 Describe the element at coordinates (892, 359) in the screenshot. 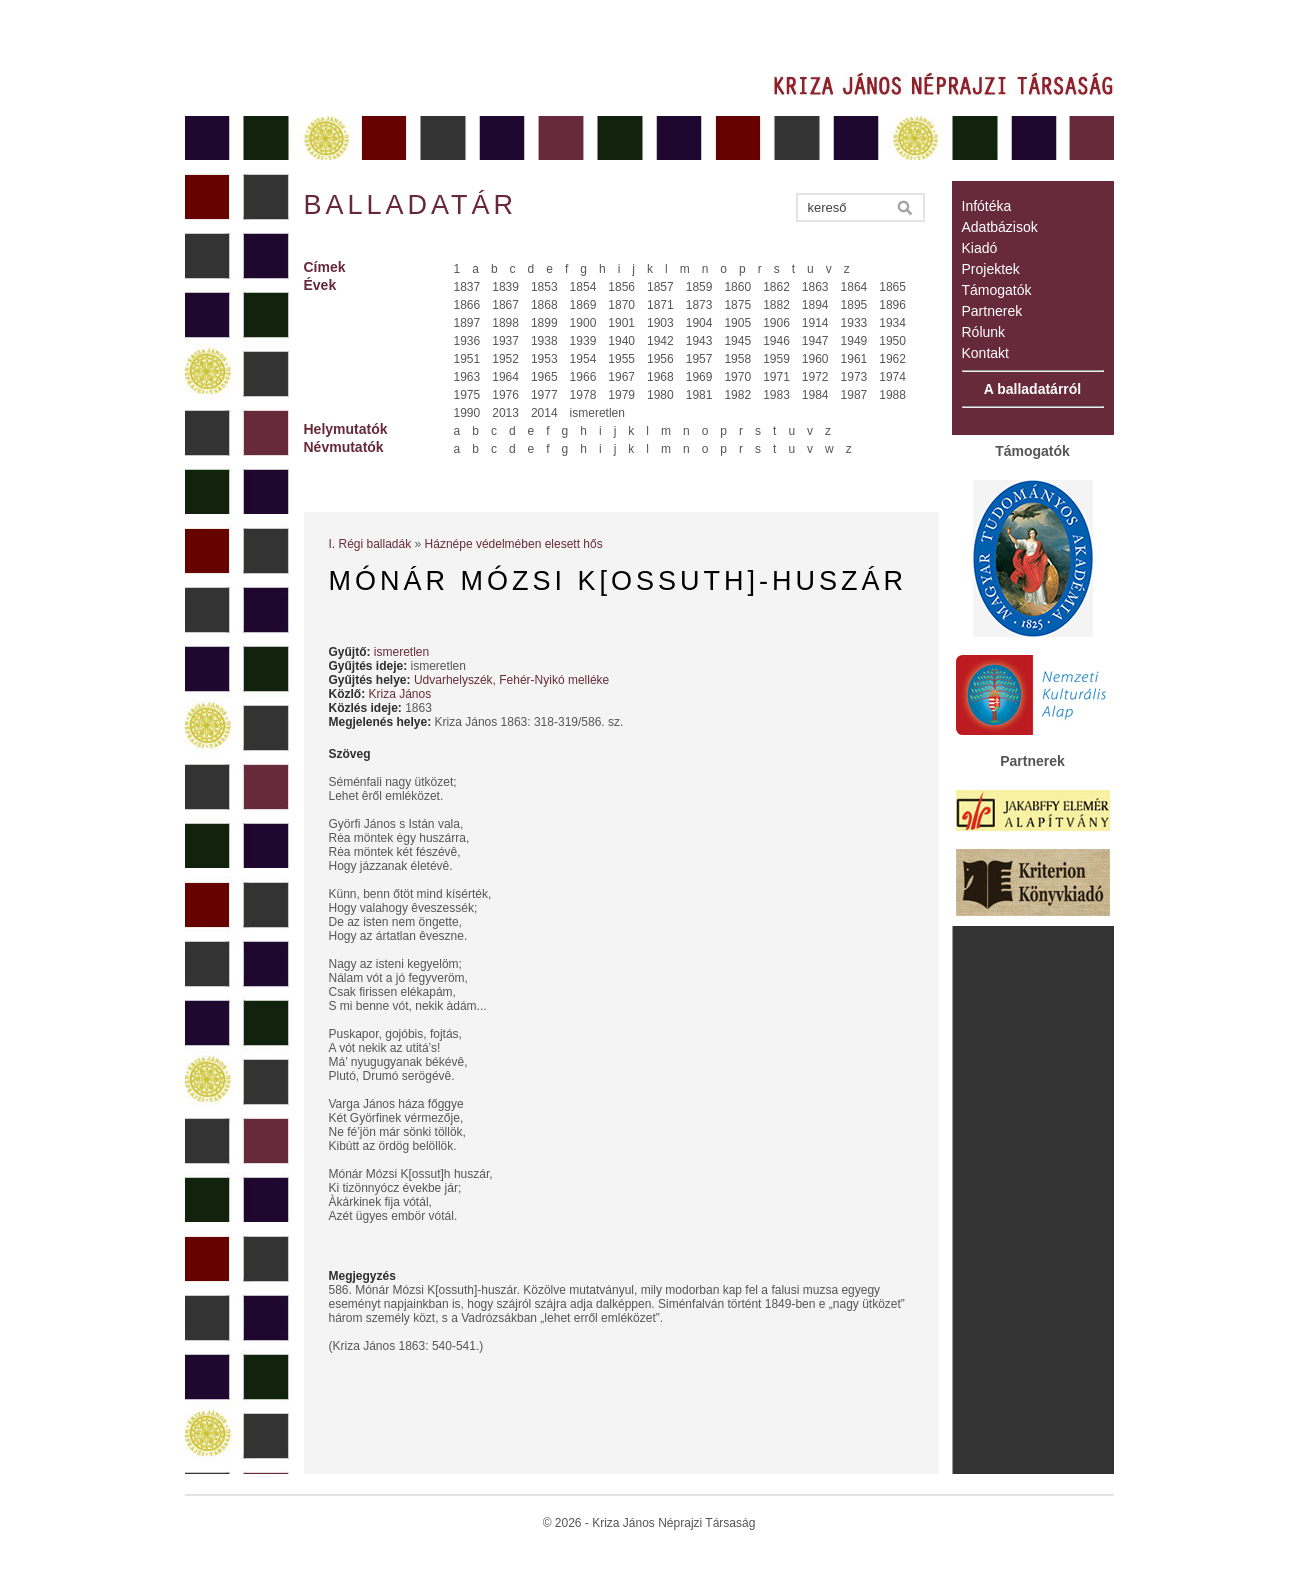

I see `1962` at that location.